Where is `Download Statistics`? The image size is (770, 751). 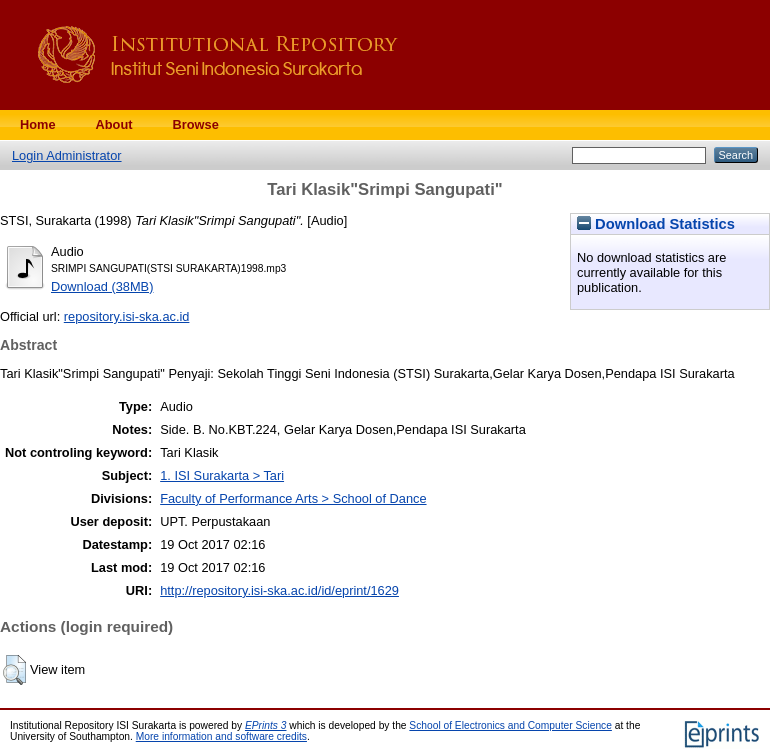
Download Statistics is located at coordinates (656, 224).